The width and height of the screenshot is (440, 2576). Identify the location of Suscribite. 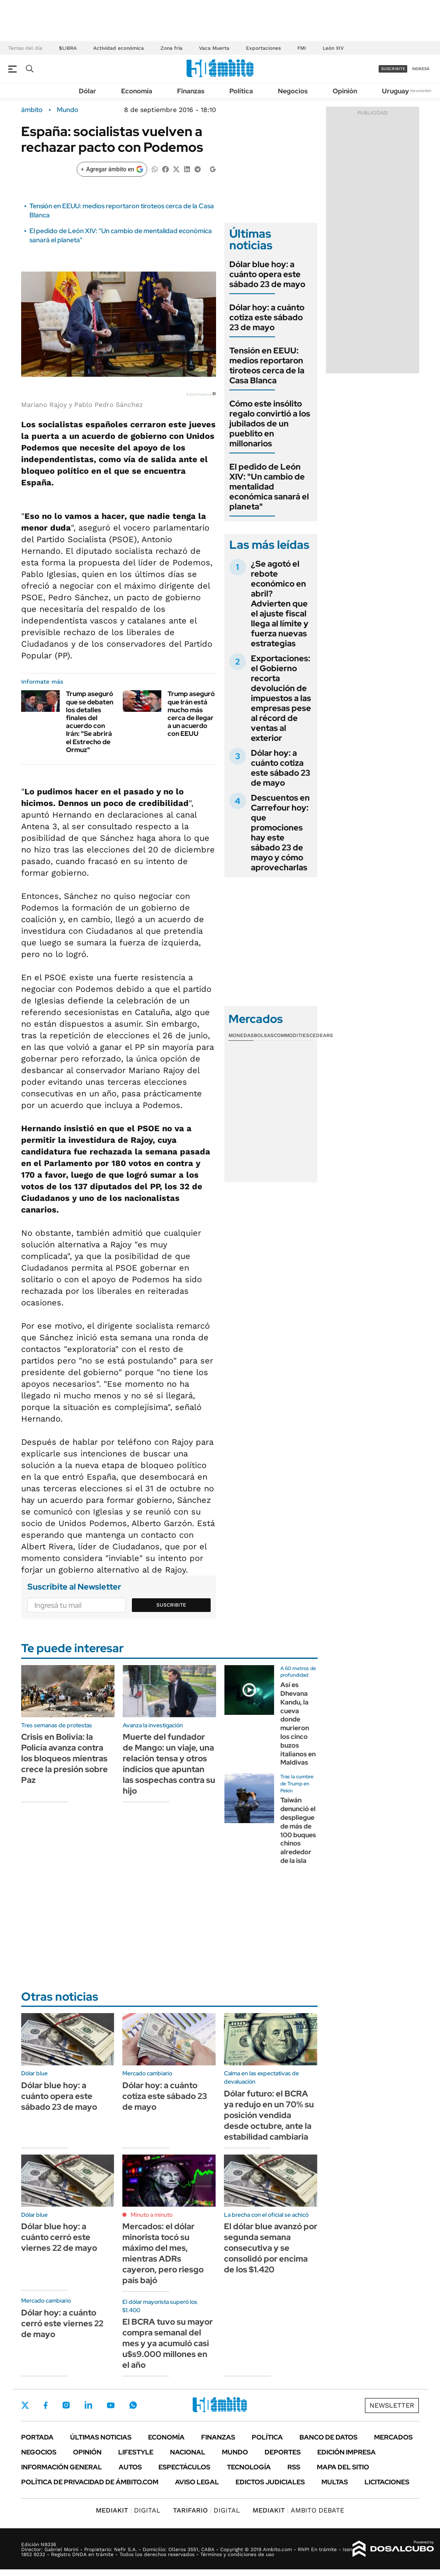
(171, 1605).